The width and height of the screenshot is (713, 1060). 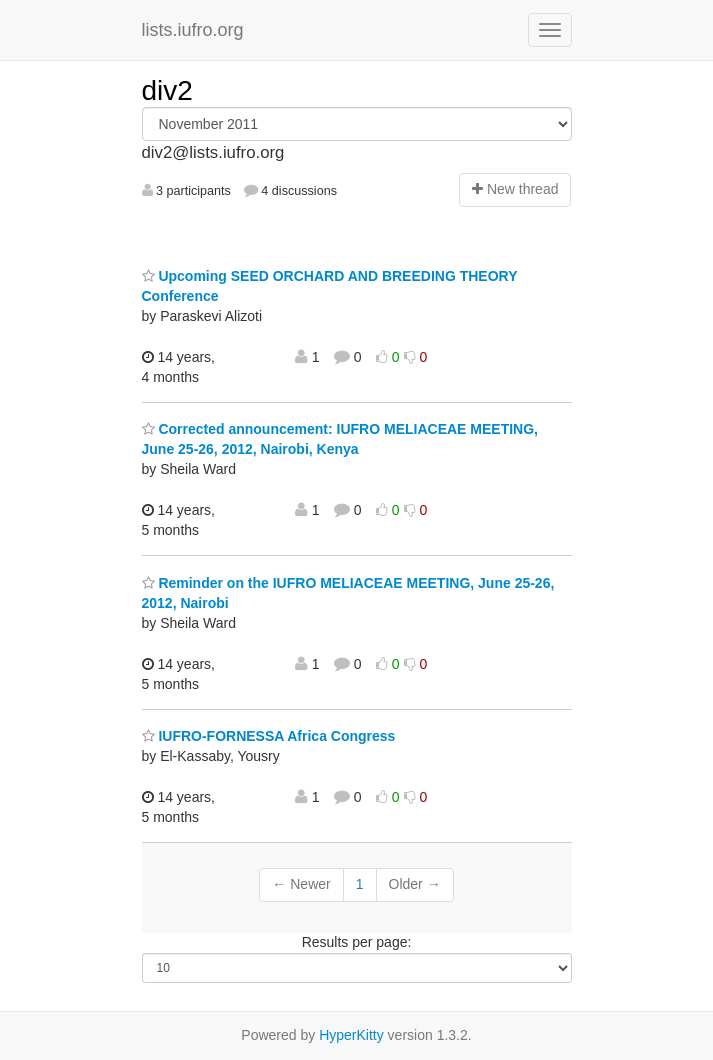 What do you see at coordinates (167, 90) in the screenshot?
I see `div2` at bounding box center [167, 90].